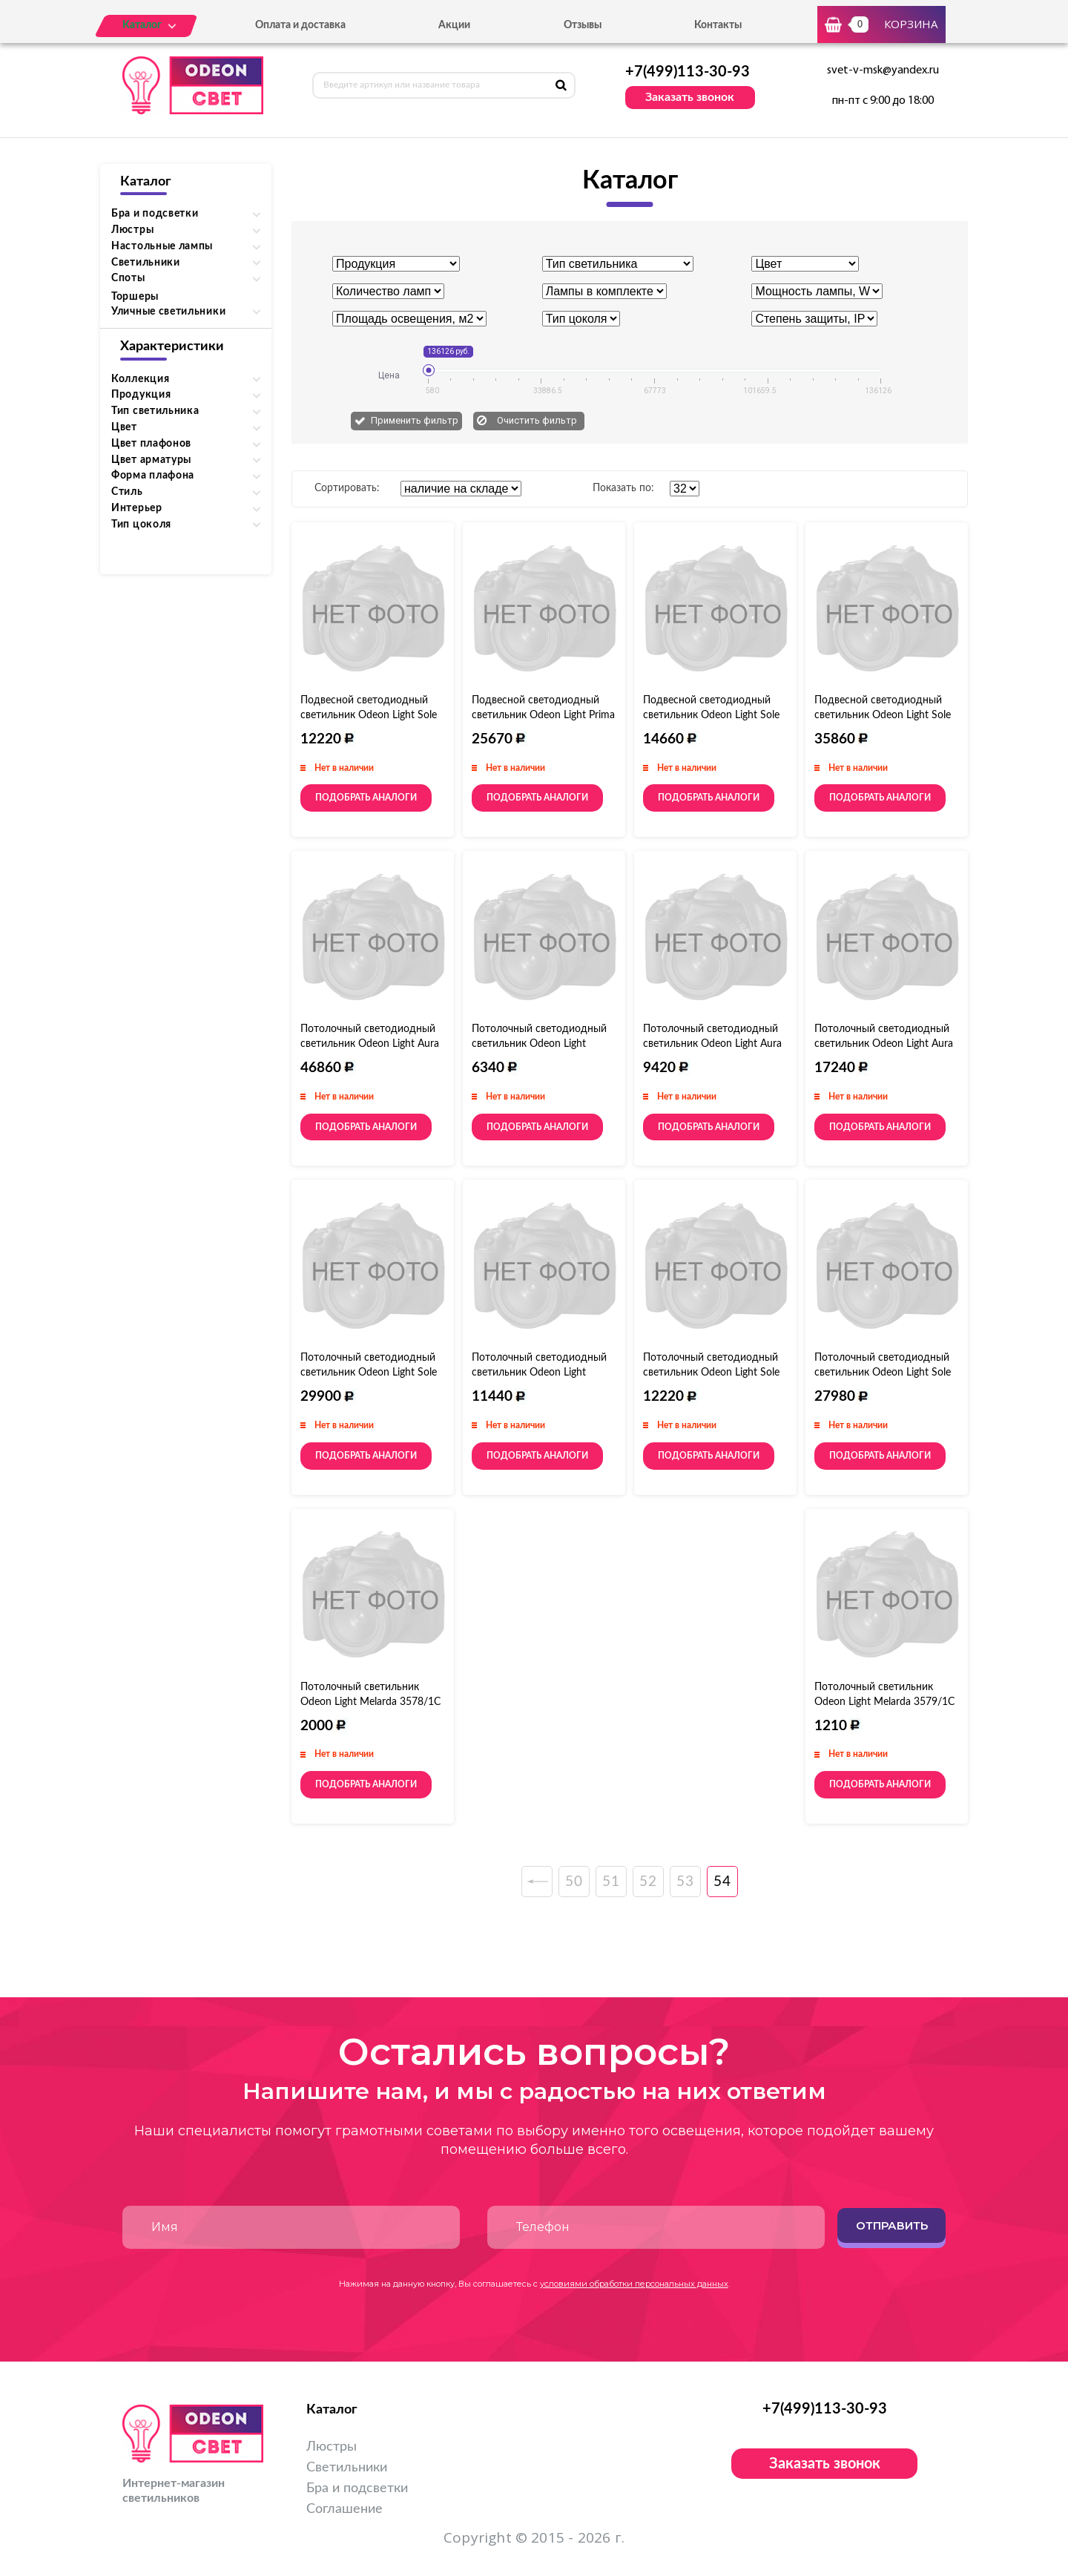  I want to click on Подобрать аналоги, so click(366, 797).